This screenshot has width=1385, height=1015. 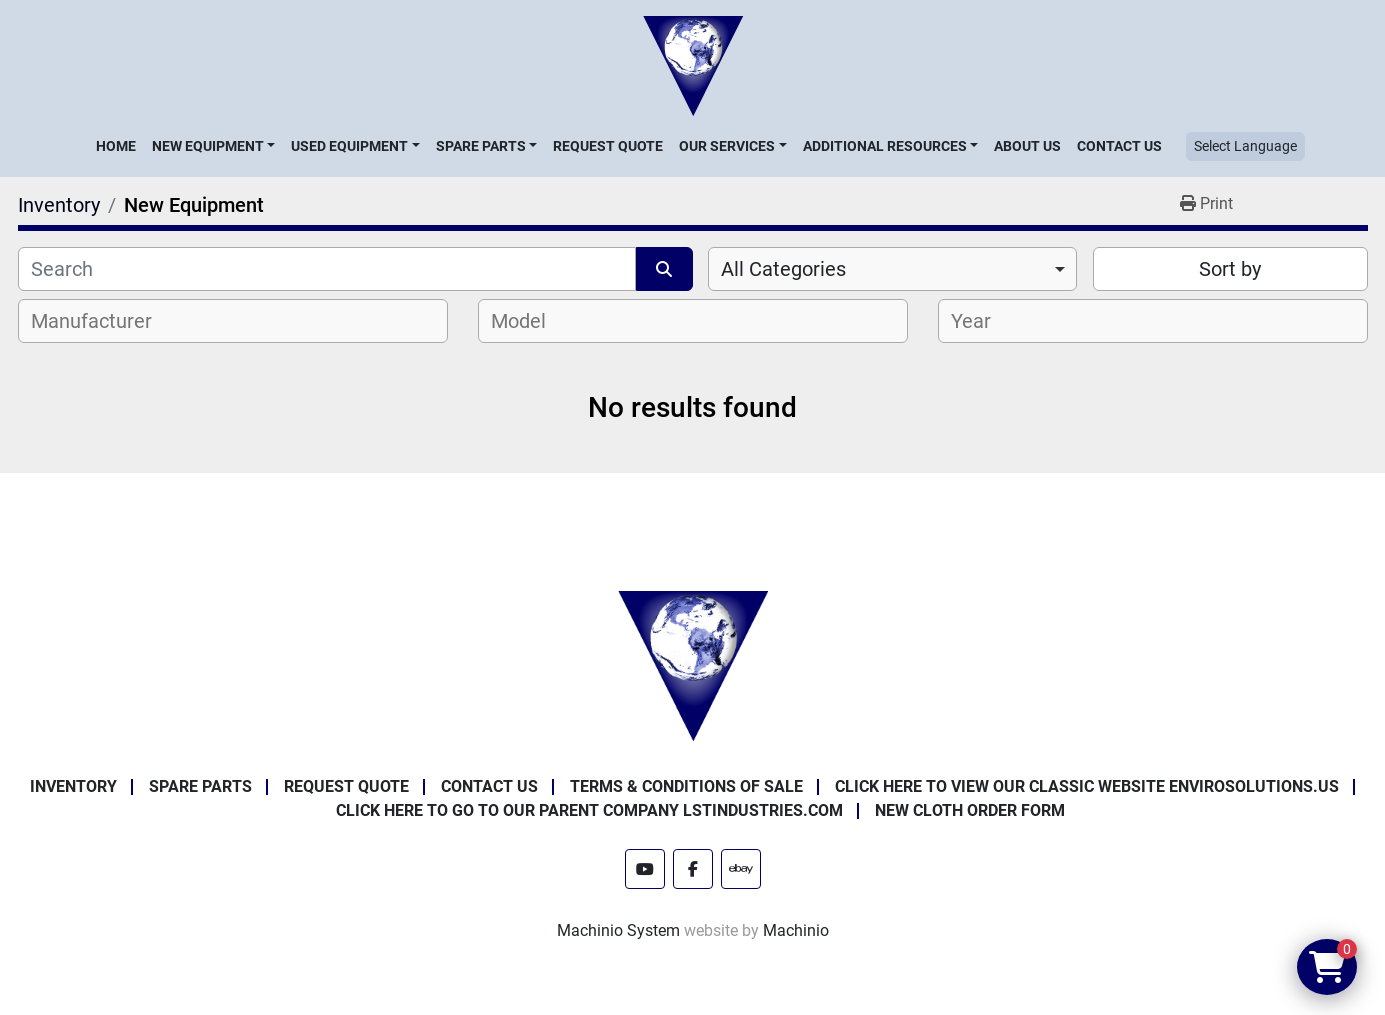 What do you see at coordinates (481, 146) in the screenshot?
I see `Spare Parts` at bounding box center [481, 146].